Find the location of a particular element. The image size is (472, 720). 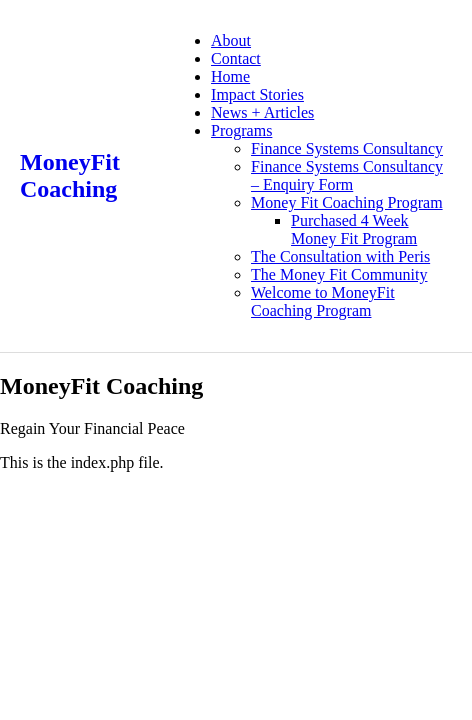

Money Fit Coaching Program is located at coordinates (347, 202).